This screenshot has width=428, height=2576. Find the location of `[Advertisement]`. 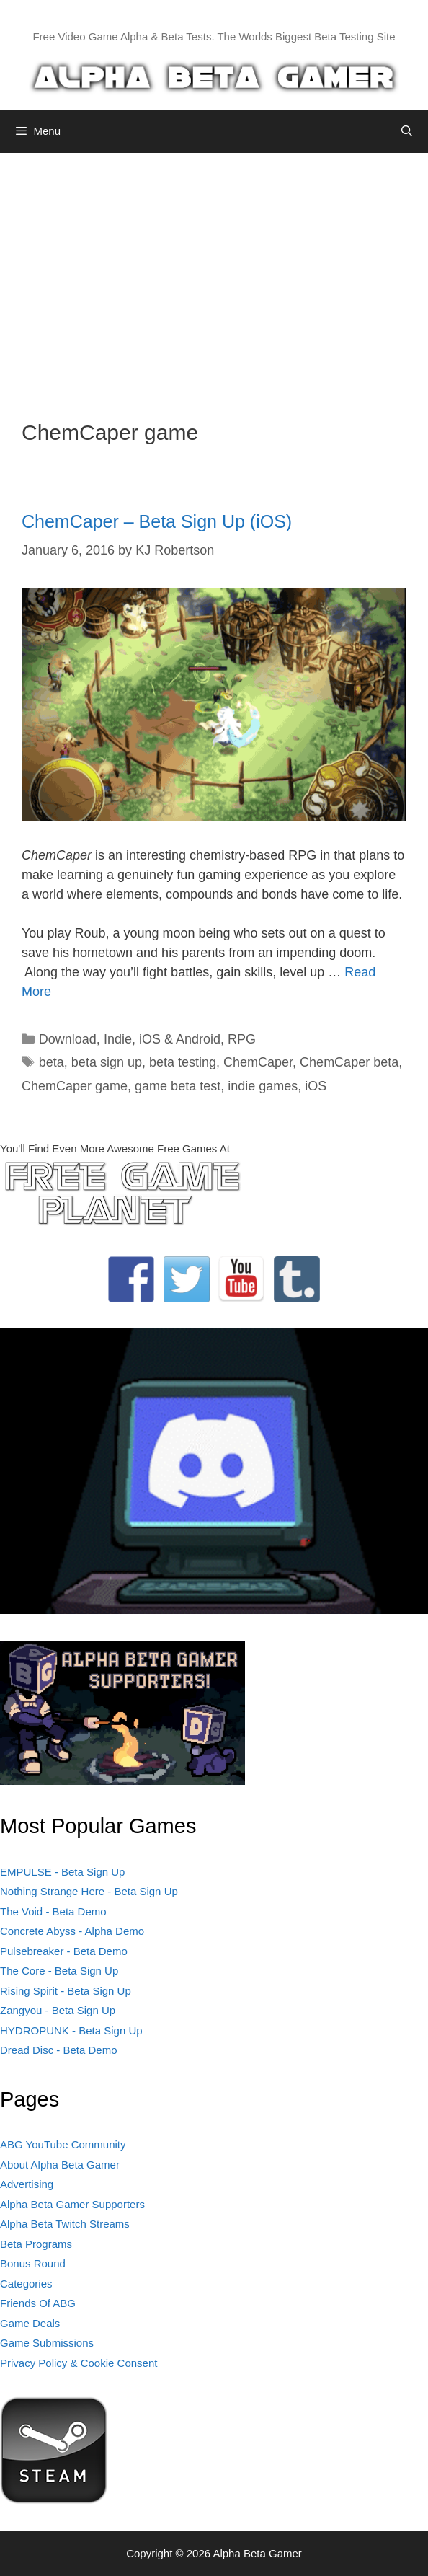

[Advertisement] is located at coordinates (214, 275).